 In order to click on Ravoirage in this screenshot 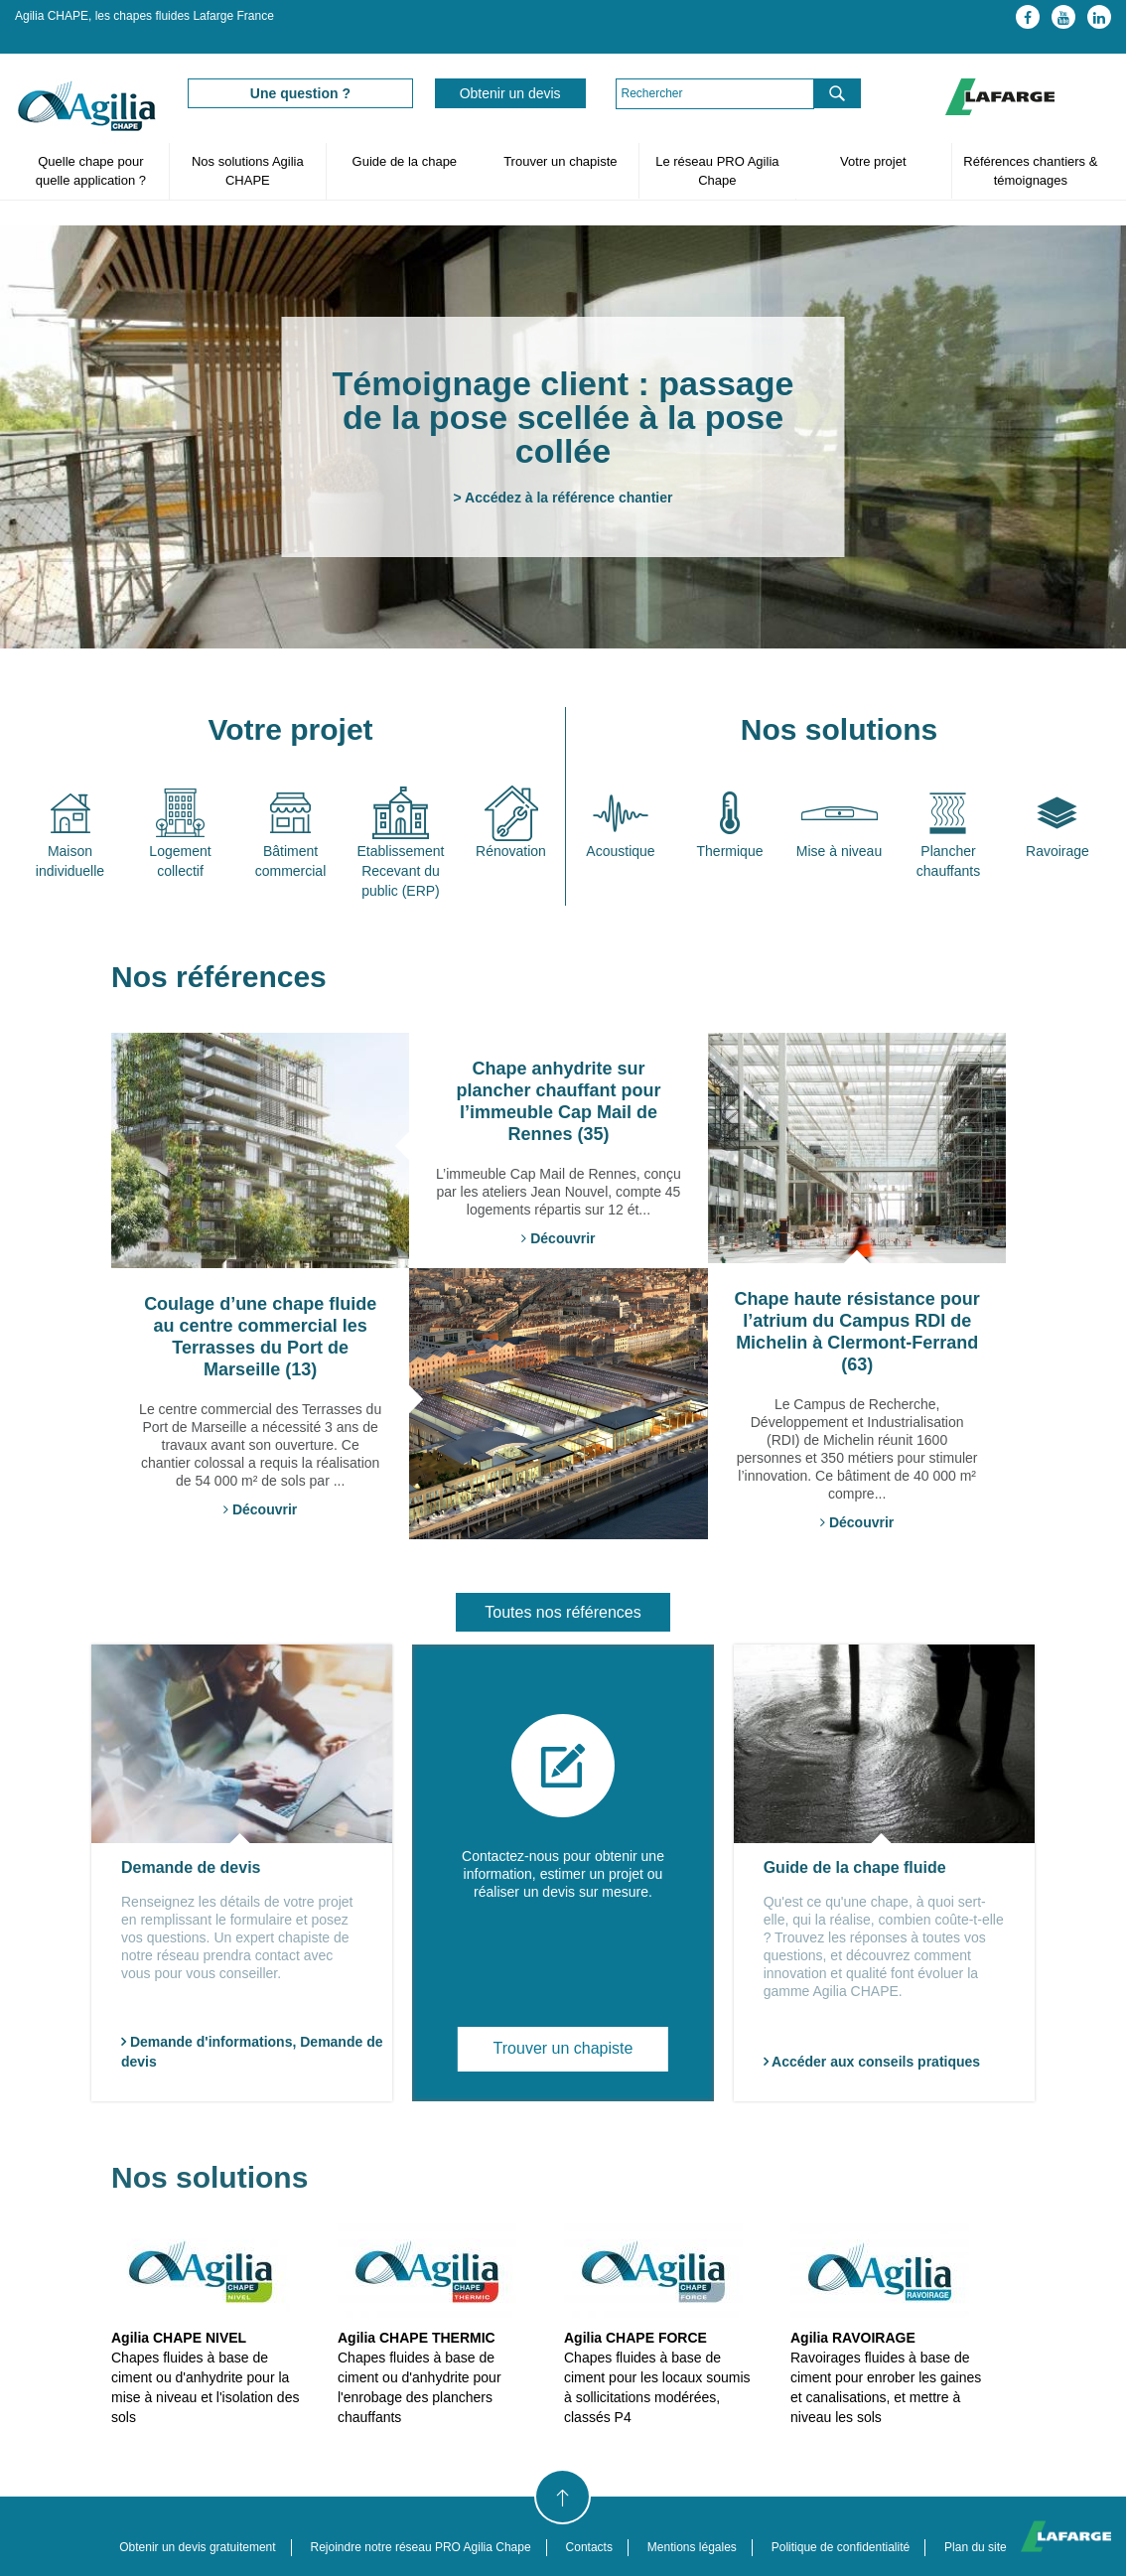, I will do `click(1057, 851)`.